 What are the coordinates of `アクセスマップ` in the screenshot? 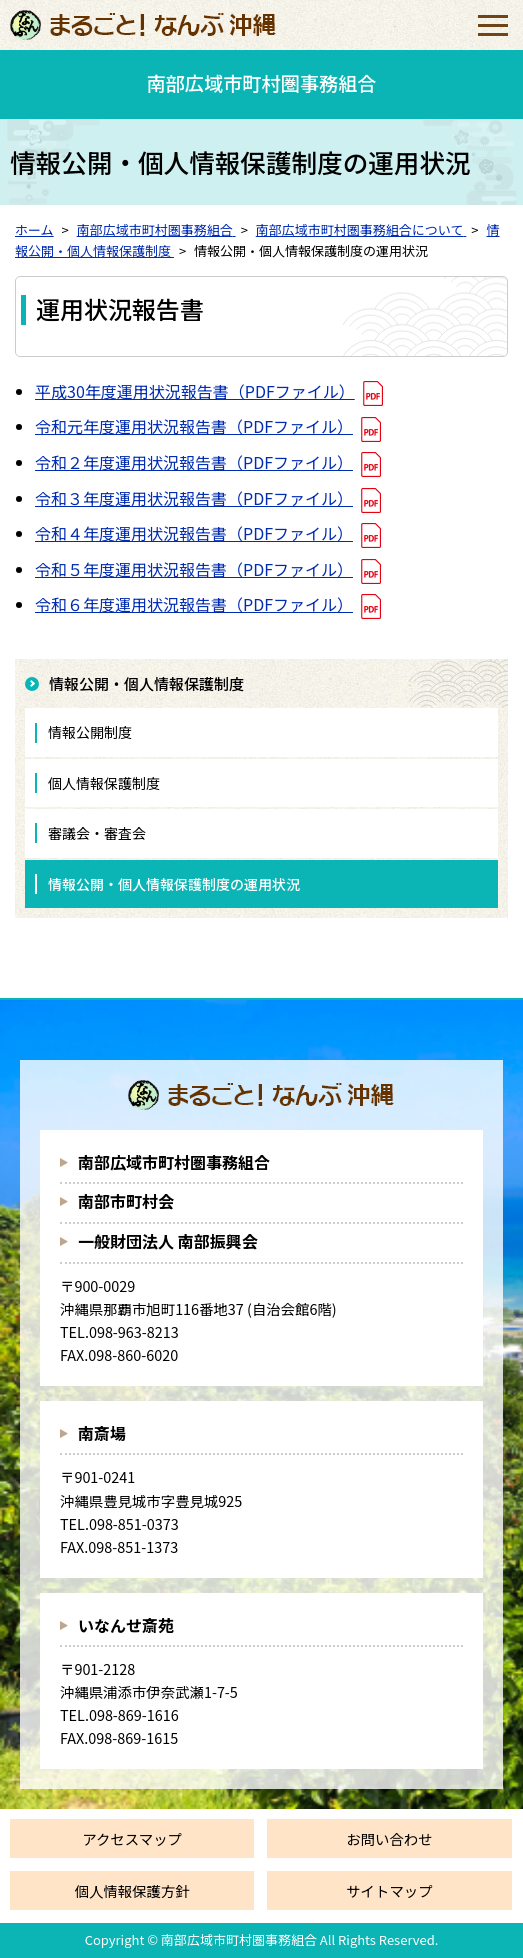 It's located at (132, 1838).